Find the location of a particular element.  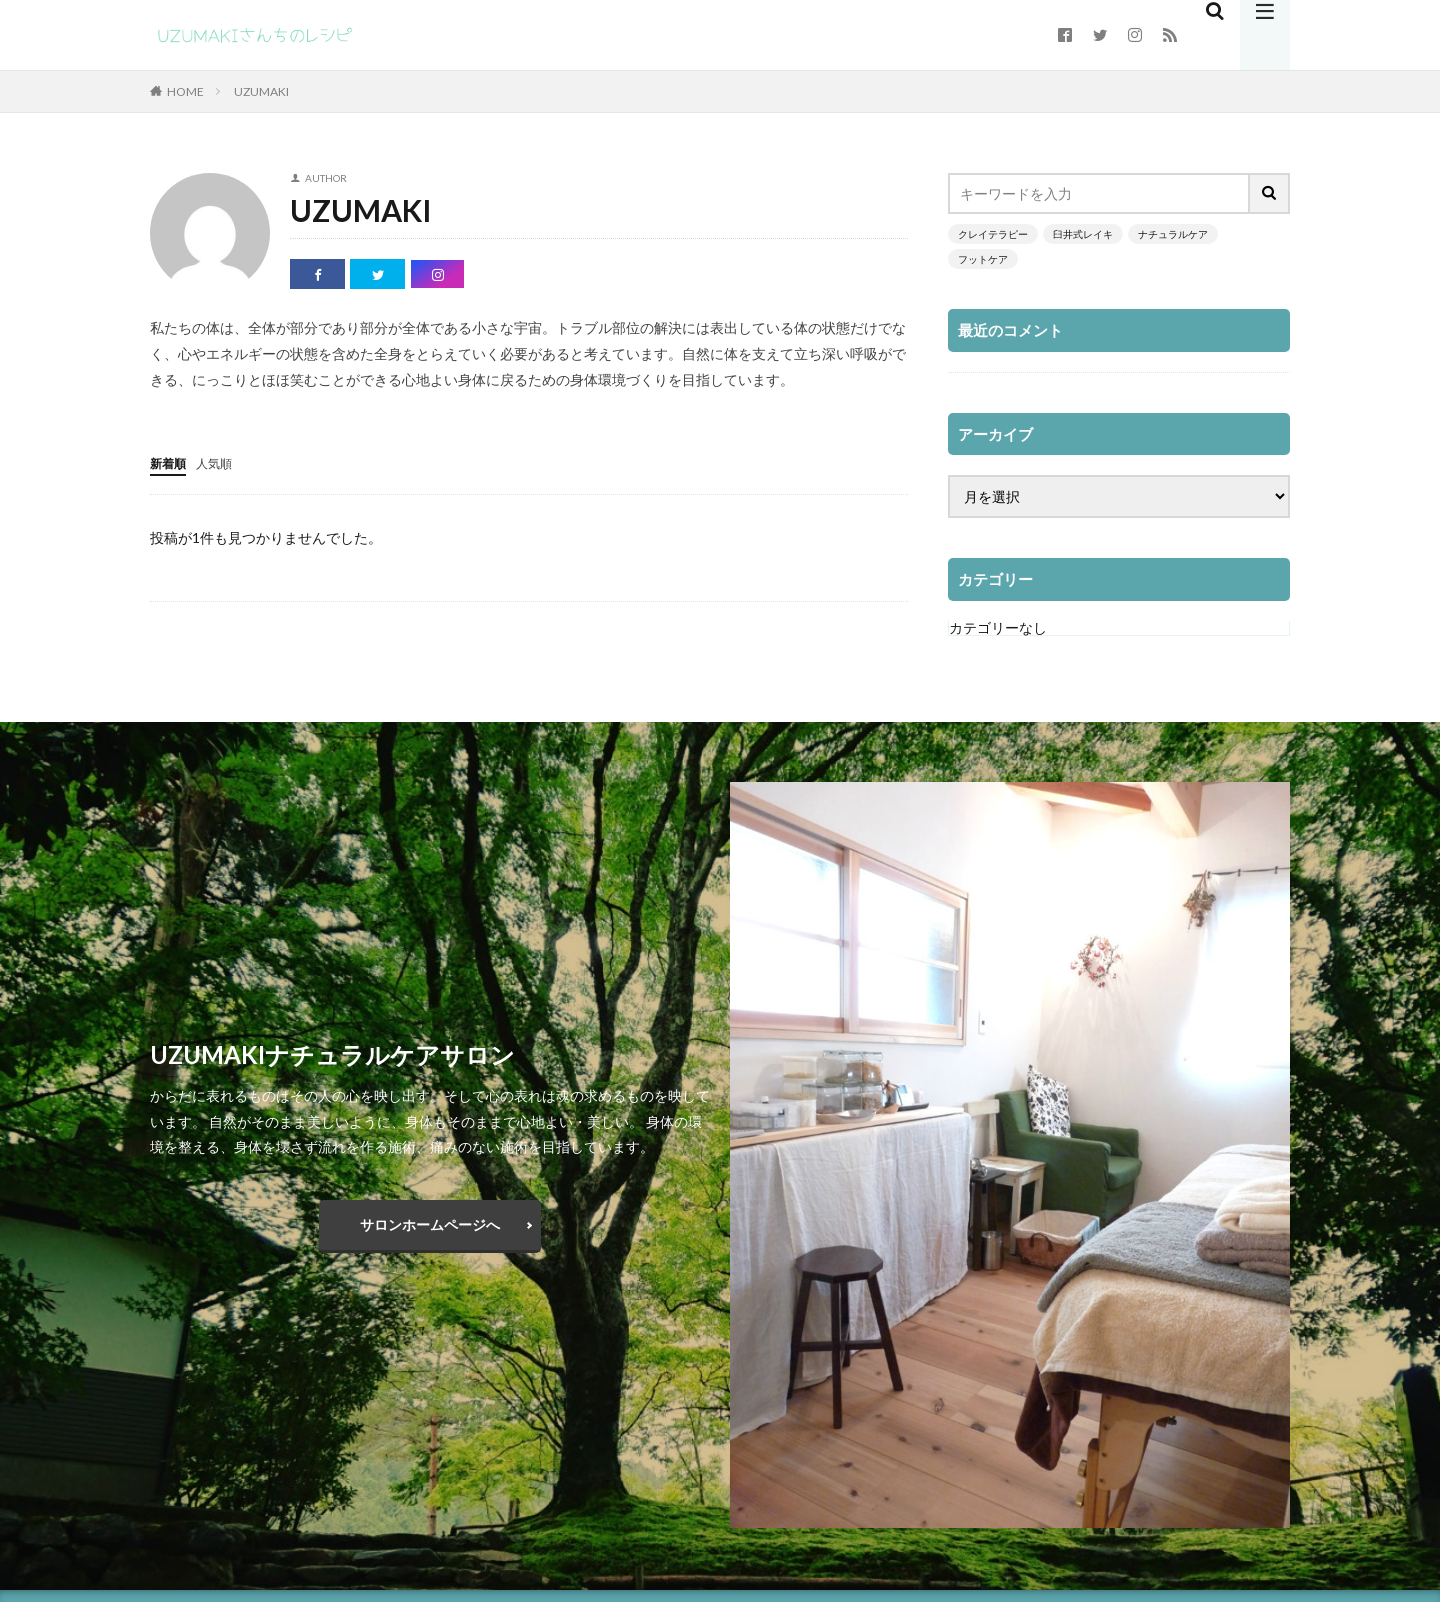

クレイテラピー is located at coordinates (993, 234).